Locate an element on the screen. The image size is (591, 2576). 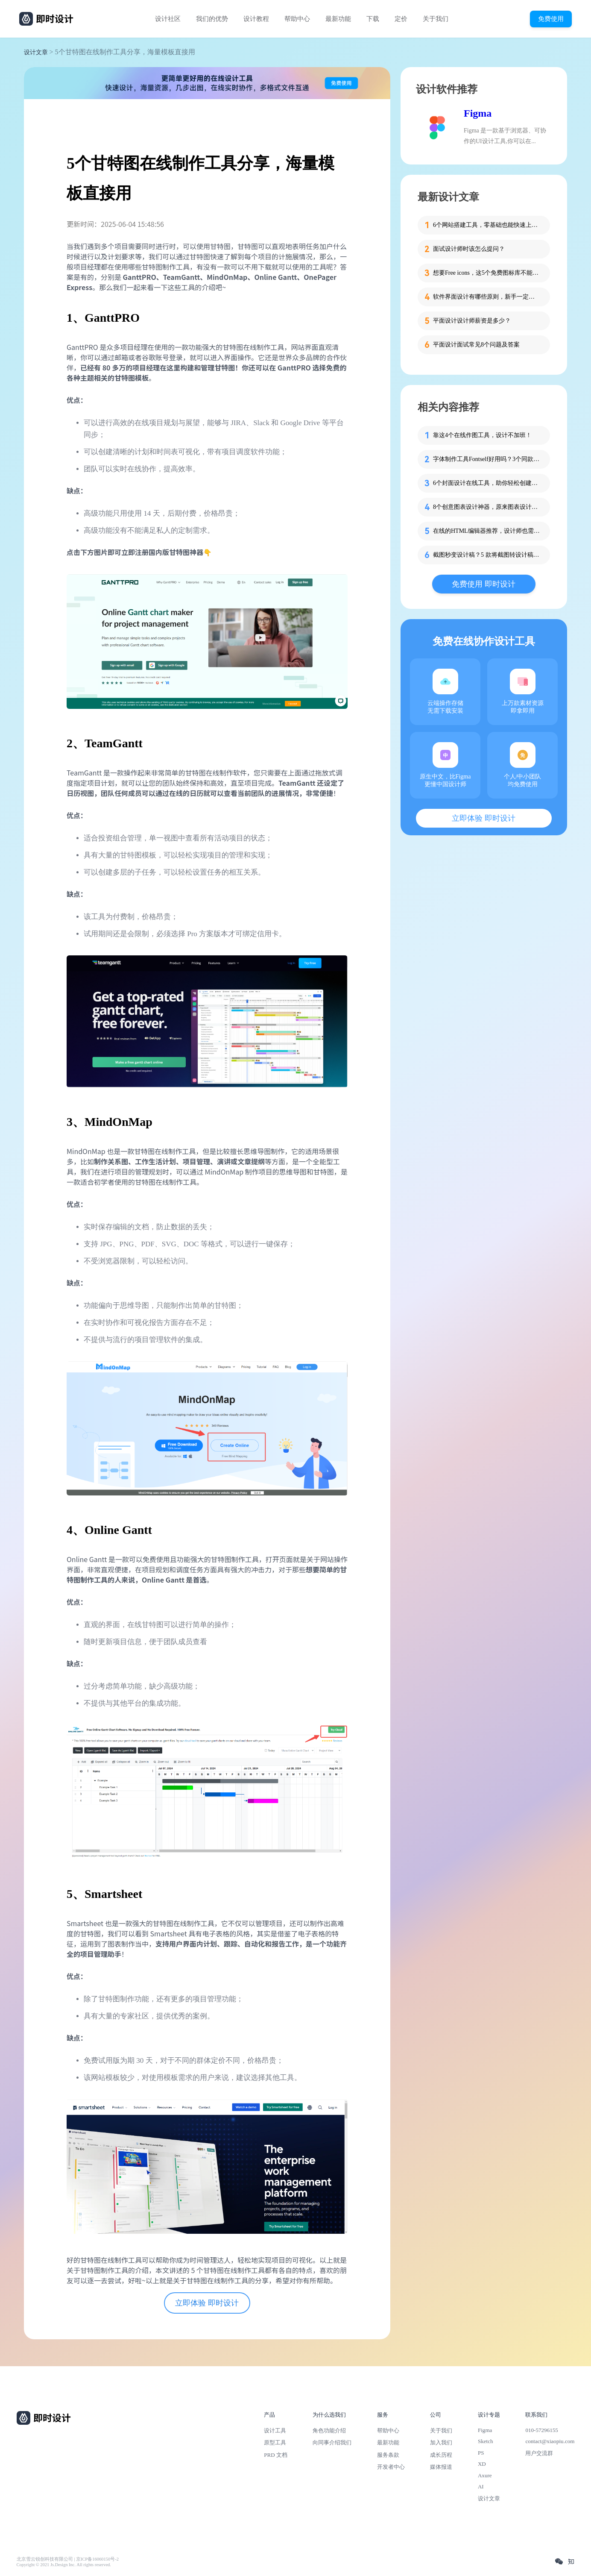
下载 is located at coordinates (372, 18).